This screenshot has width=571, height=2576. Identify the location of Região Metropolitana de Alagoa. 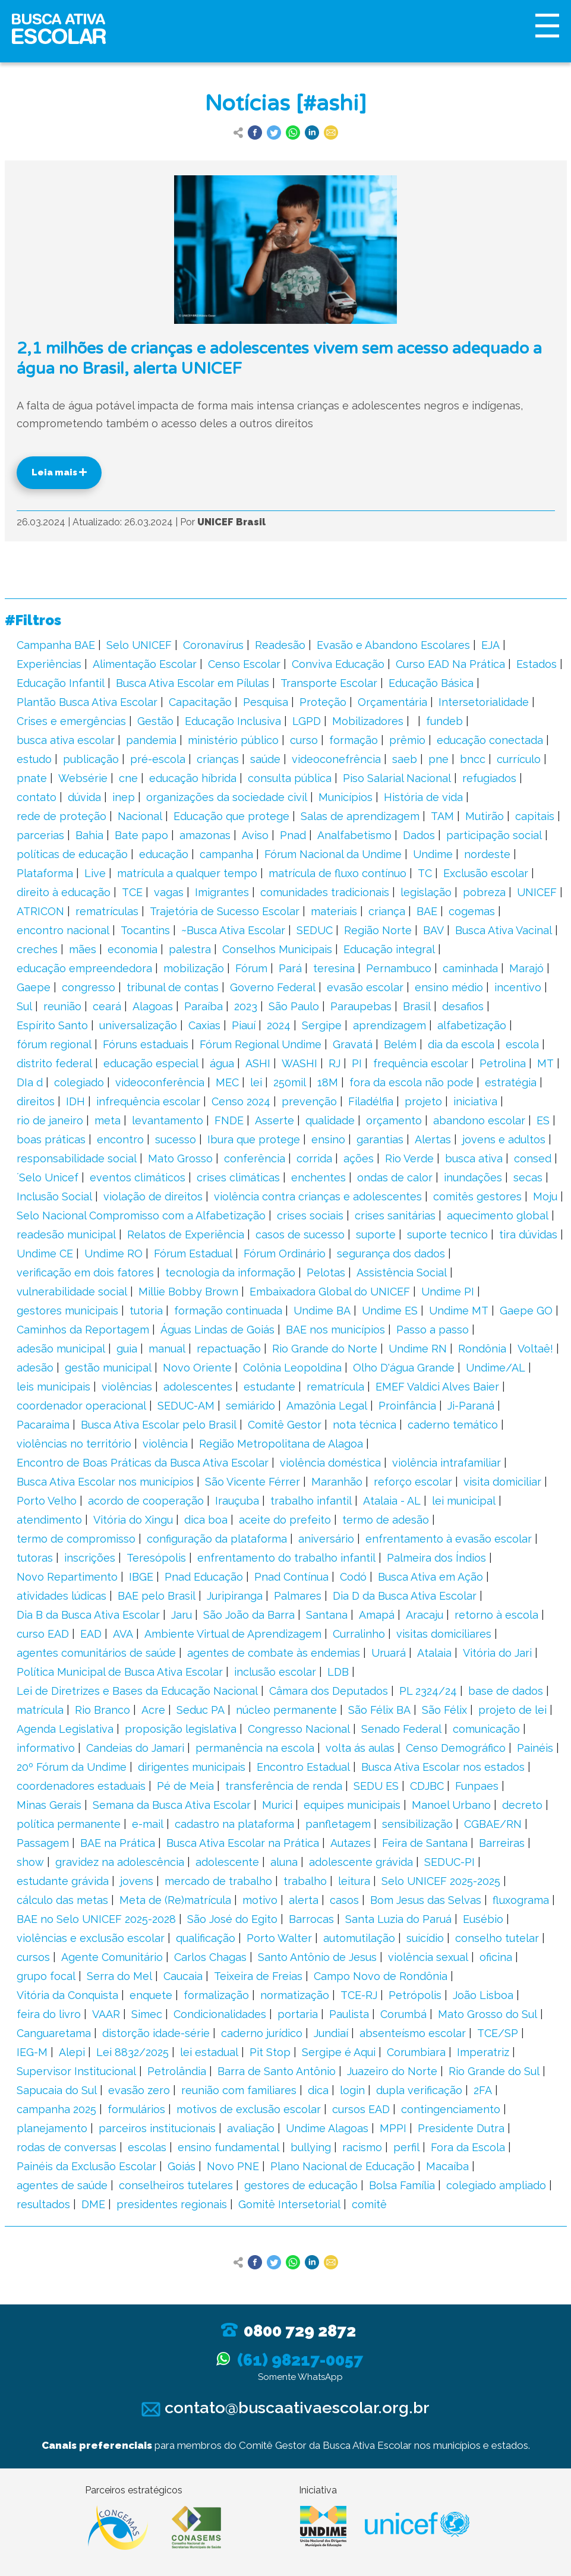
(281, 1443).